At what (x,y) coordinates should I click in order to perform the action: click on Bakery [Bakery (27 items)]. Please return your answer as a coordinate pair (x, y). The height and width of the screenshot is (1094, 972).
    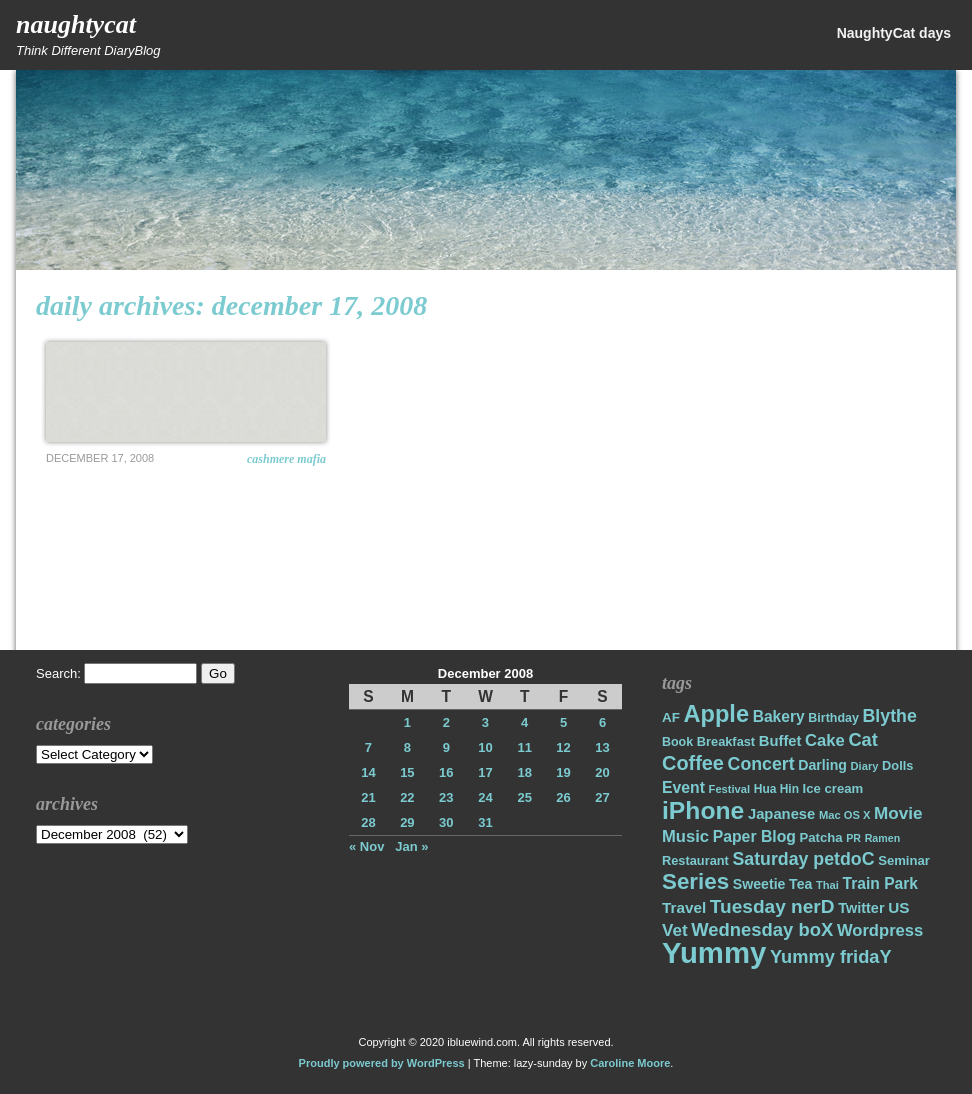
    Looking at the image, I should click on (779, 716).